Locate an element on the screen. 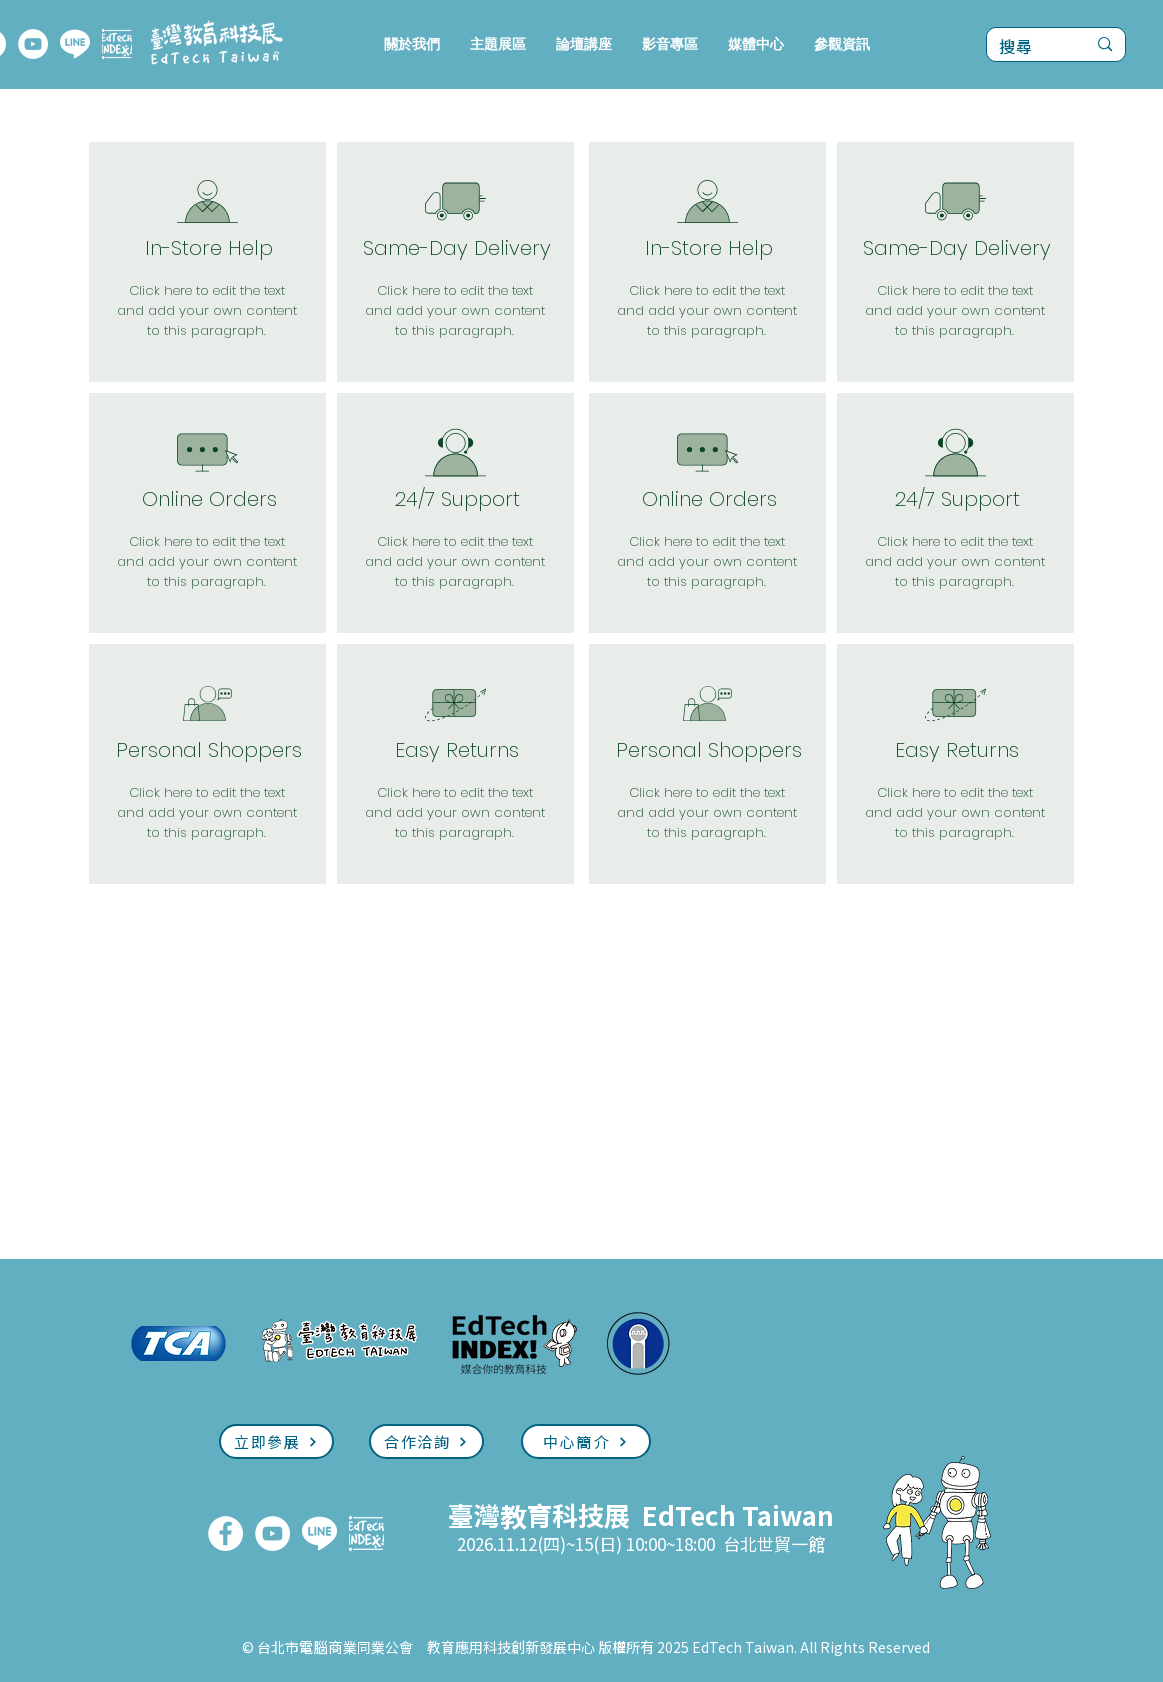  [LINE] is located at coordinates (75, 44).